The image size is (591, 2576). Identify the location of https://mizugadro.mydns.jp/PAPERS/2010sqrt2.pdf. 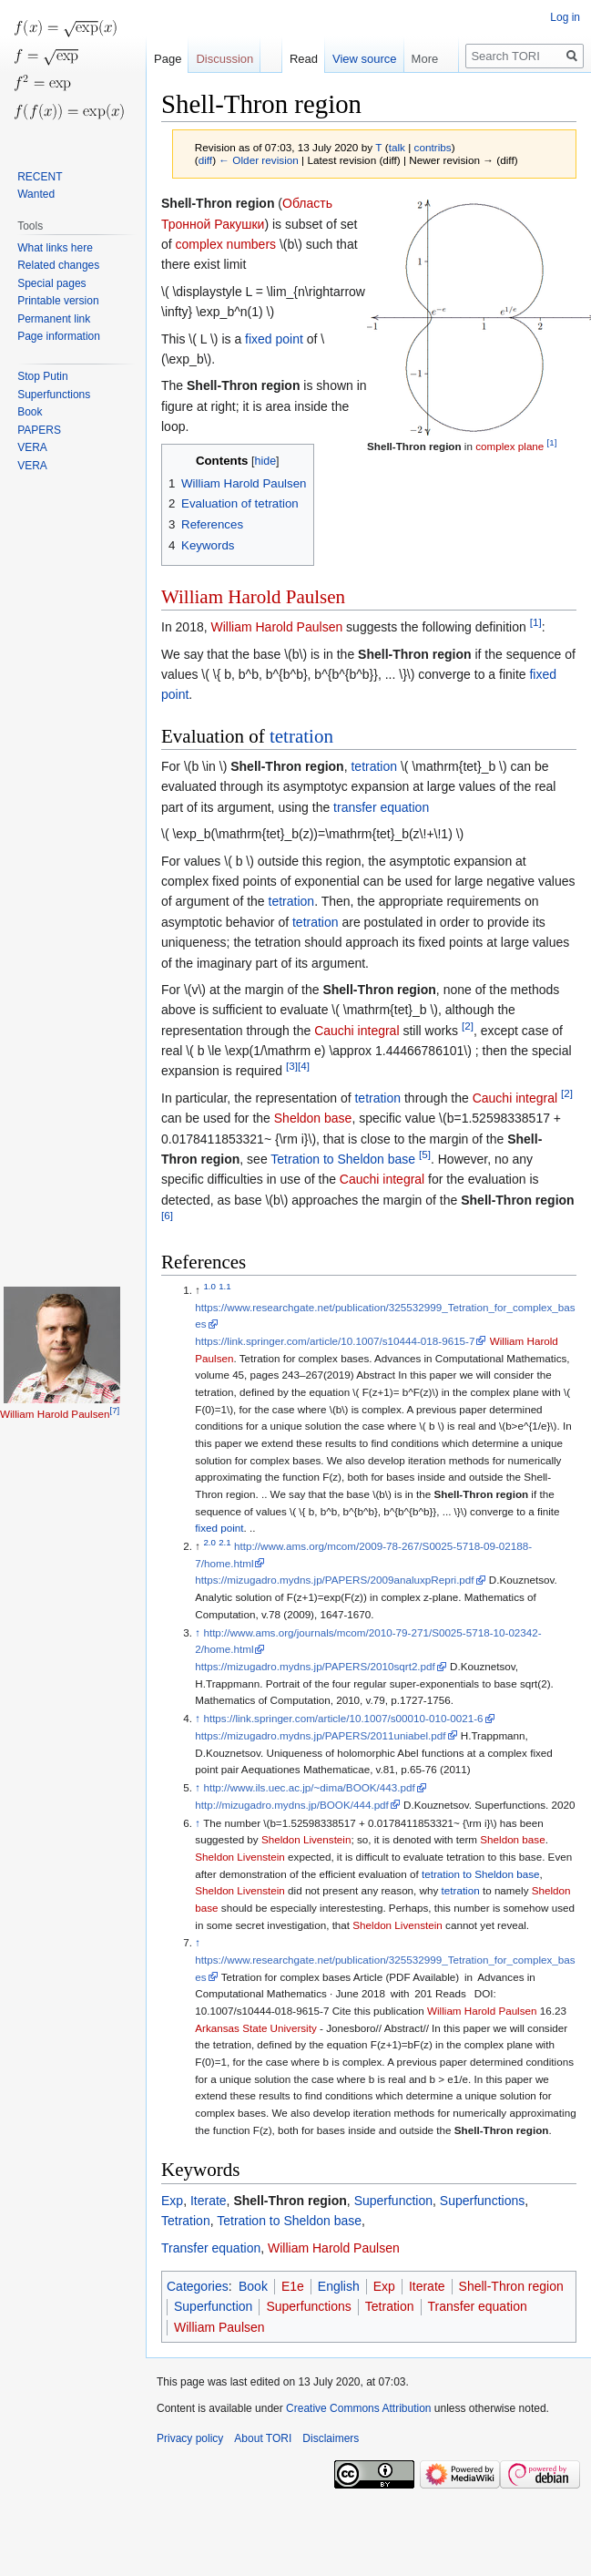
(314, 1666).